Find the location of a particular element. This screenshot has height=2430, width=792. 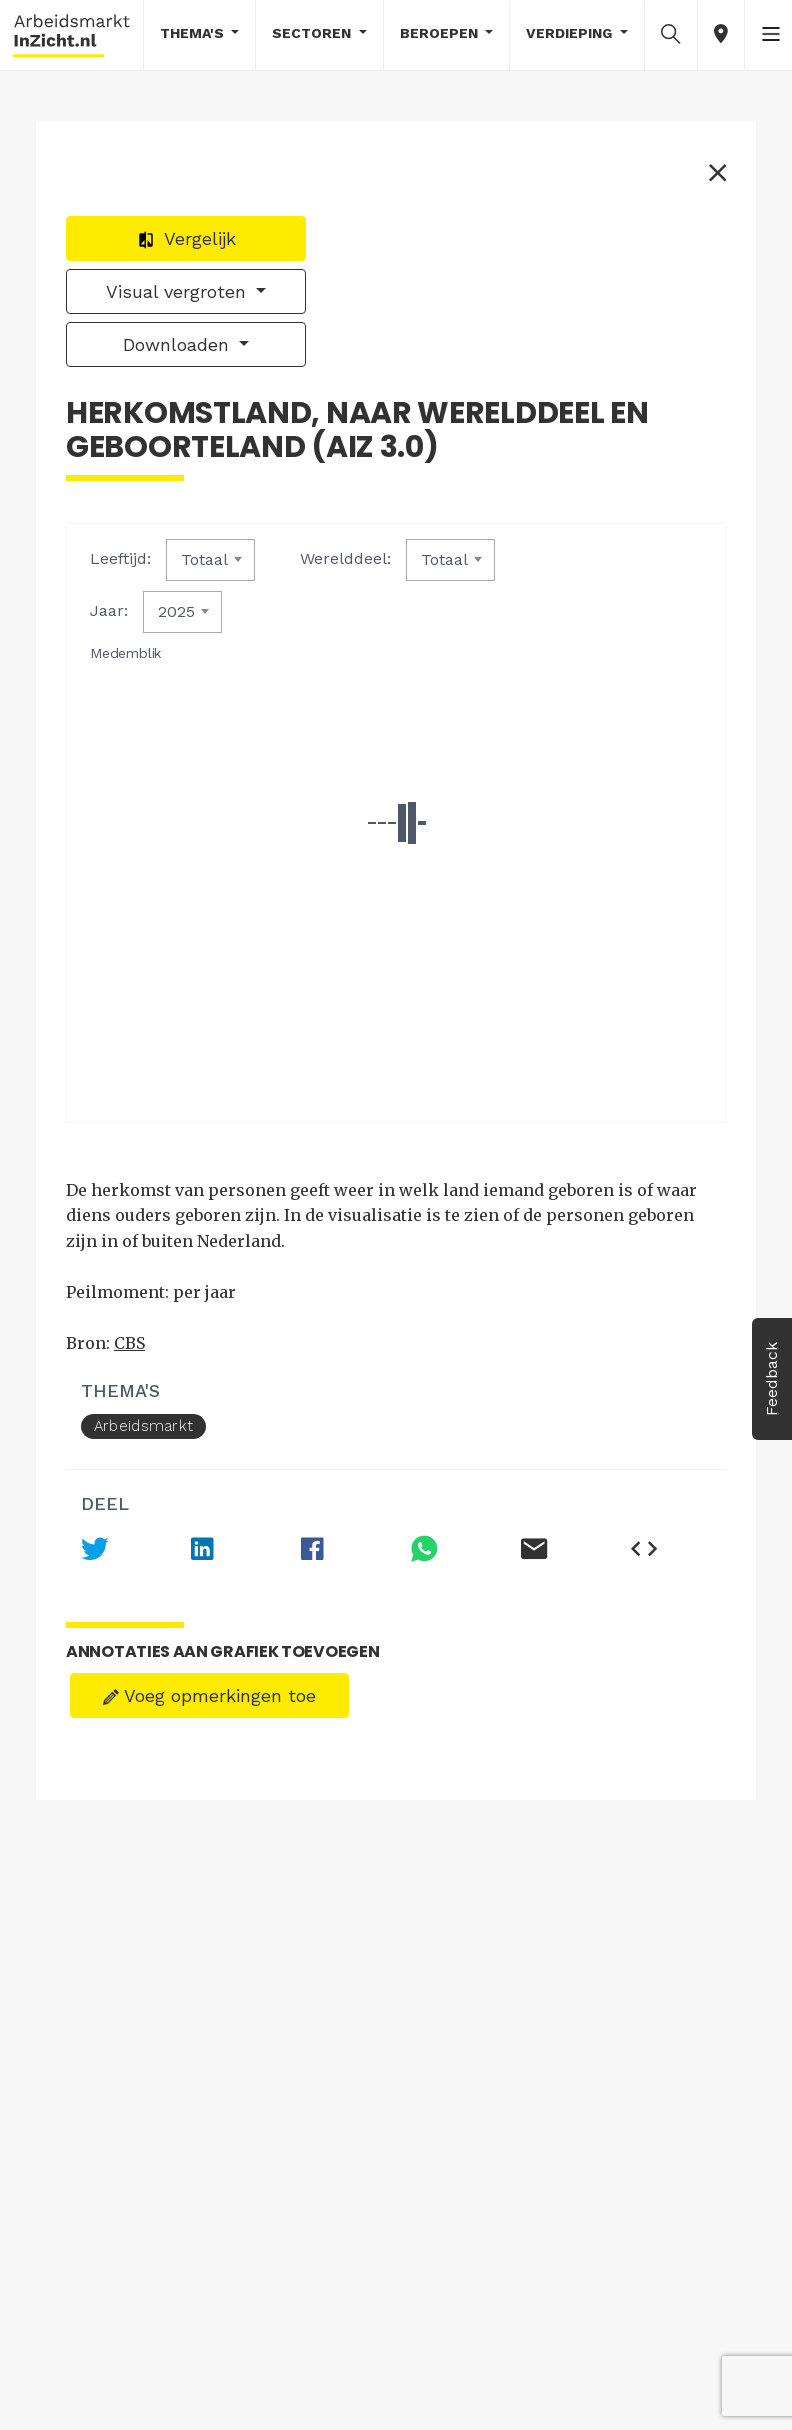

Sectoren is located at coordinates (313, 33).